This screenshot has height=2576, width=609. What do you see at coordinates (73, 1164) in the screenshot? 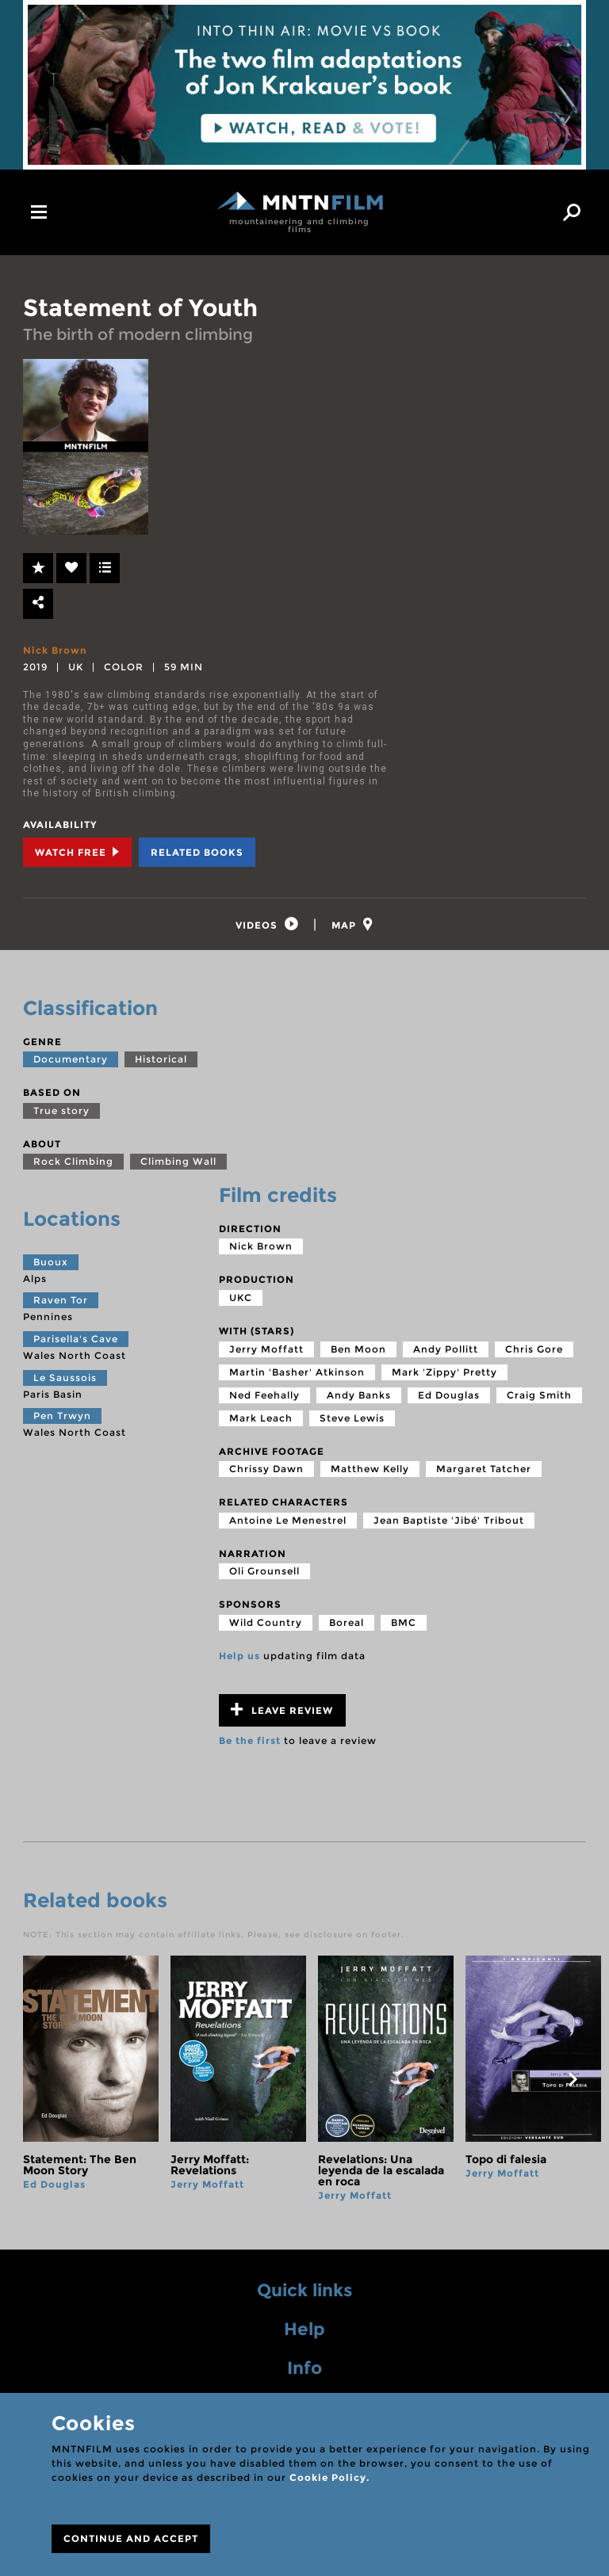
I see `Rock Climbing` at bounding box center [73, 1164].